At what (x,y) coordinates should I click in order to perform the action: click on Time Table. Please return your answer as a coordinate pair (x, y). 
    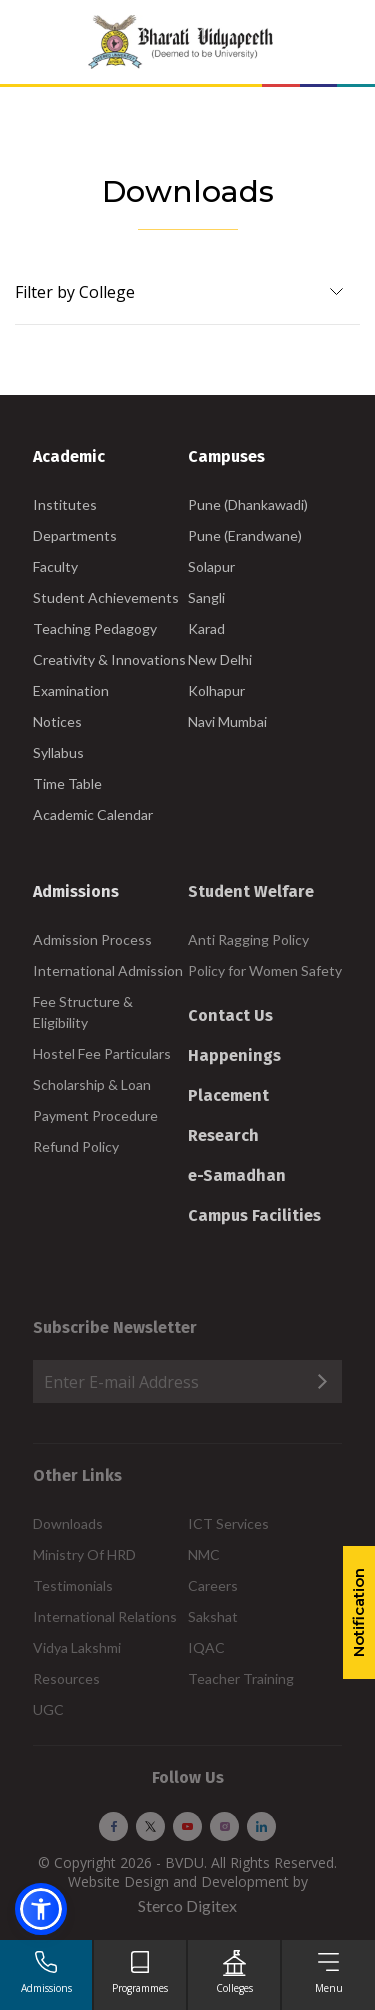
    Looking at the image, I should click on (67, 783).